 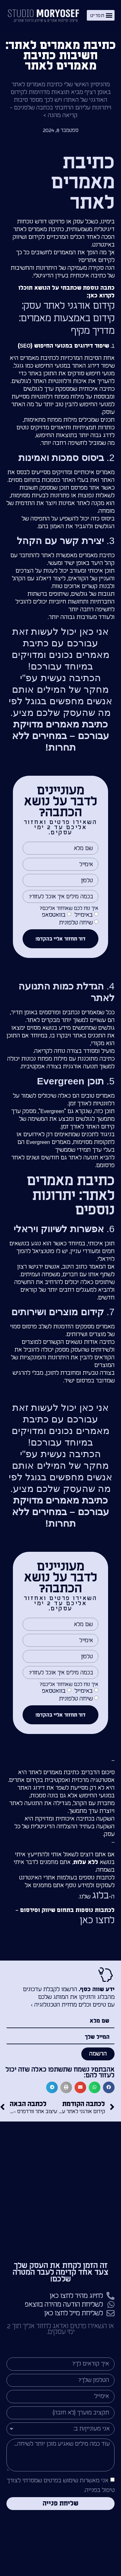 What do you see at coordinates (97, 1920) in the screenshot?
I see `לחצו כאן` at bounding box center [97, 1920].